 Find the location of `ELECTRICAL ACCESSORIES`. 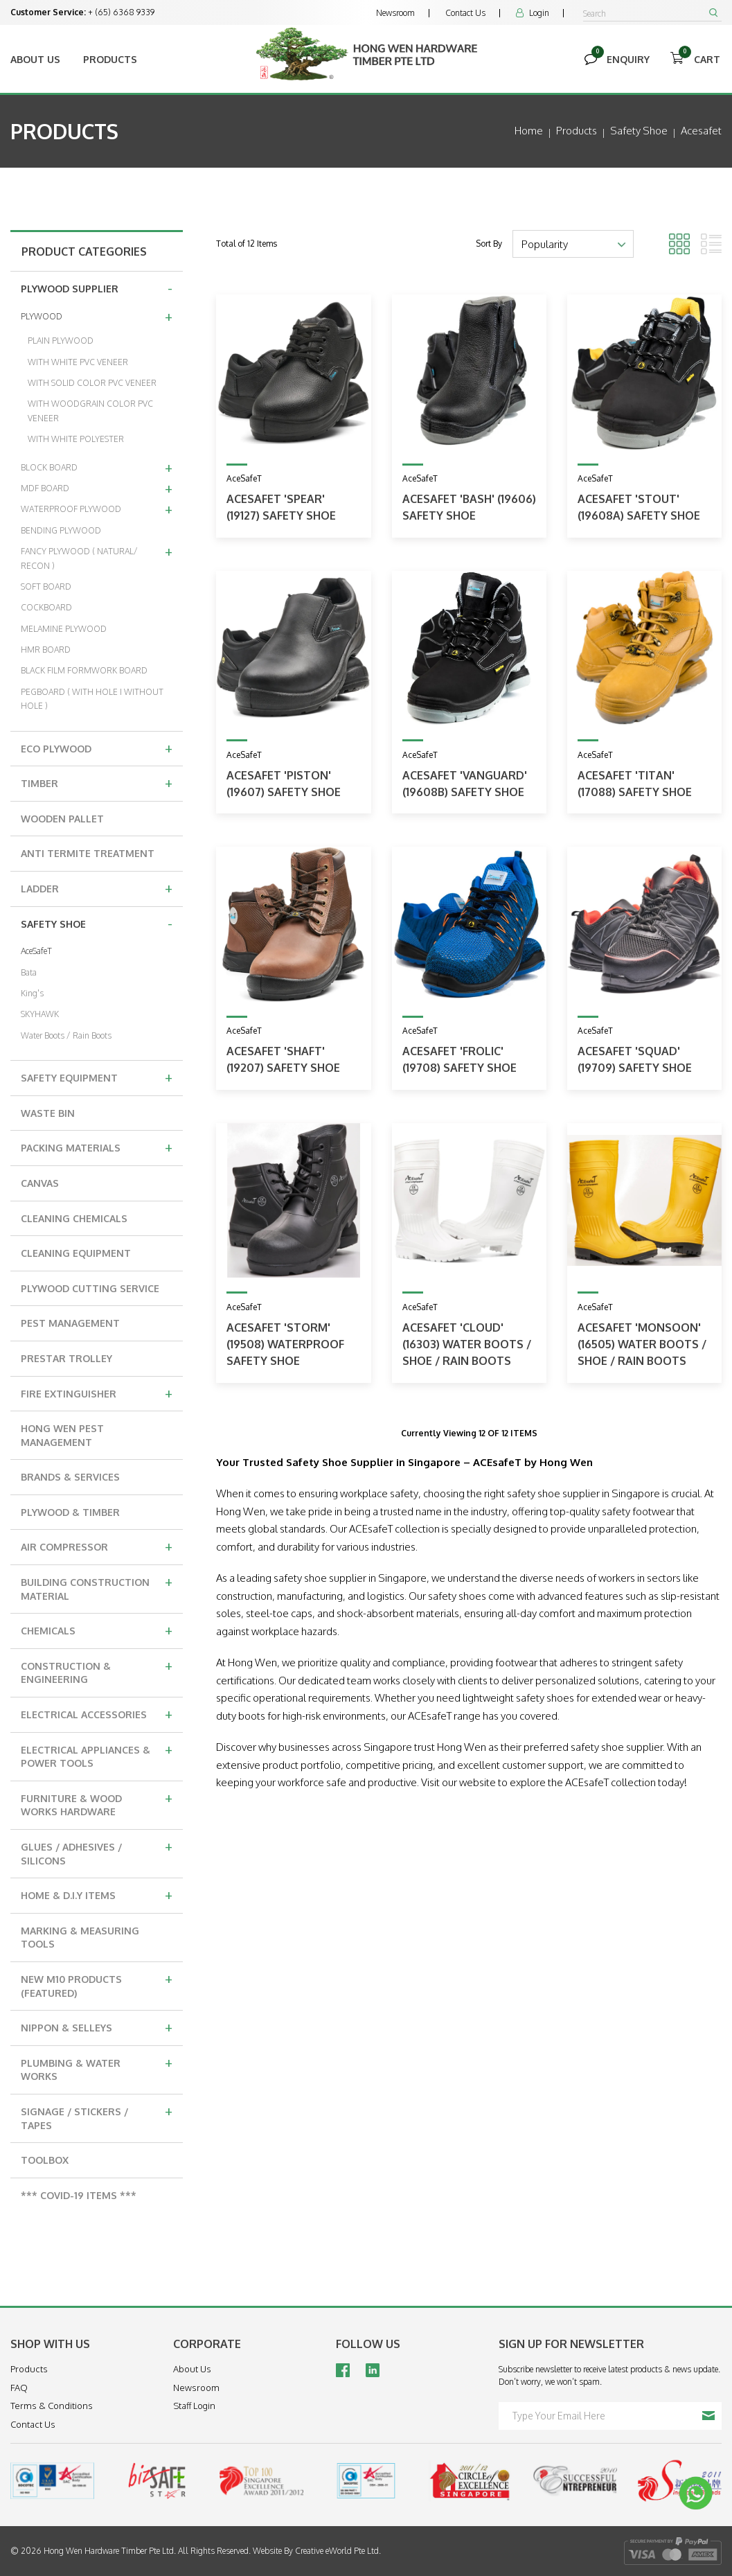

ELECTRICAL ACCESSORIES is located at coordinates (96, 1713).